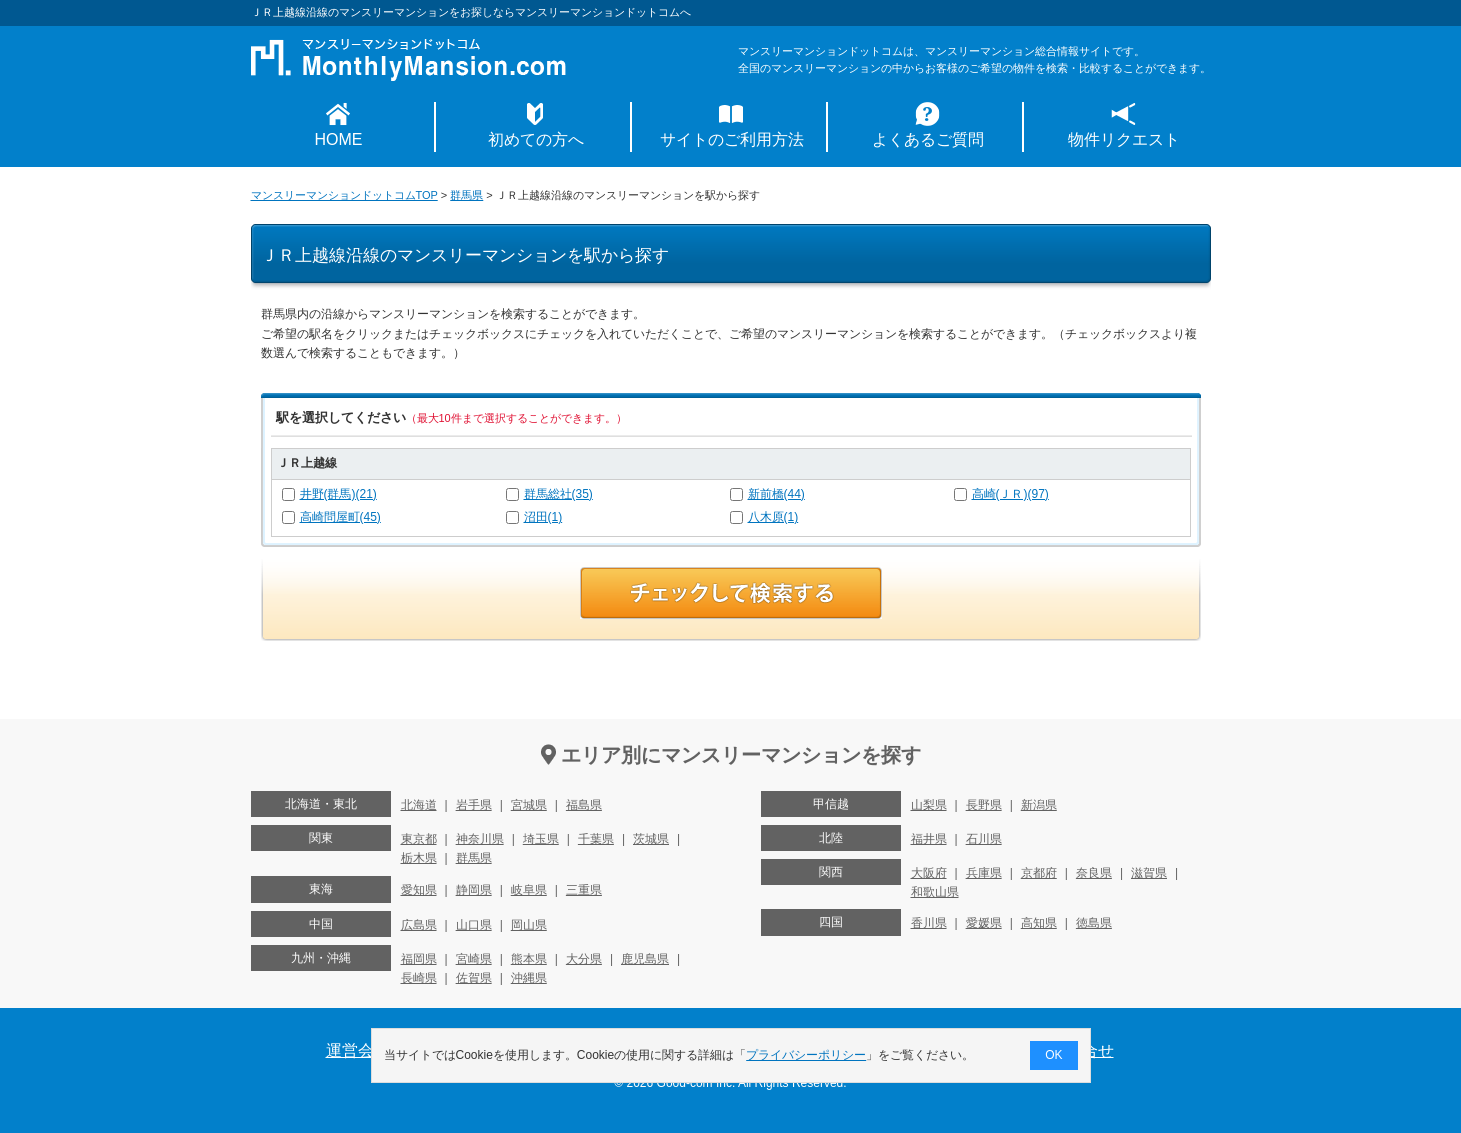 This screenshot has height=1133, width=1461. I want to click on 千葉県, so click(596, 839).